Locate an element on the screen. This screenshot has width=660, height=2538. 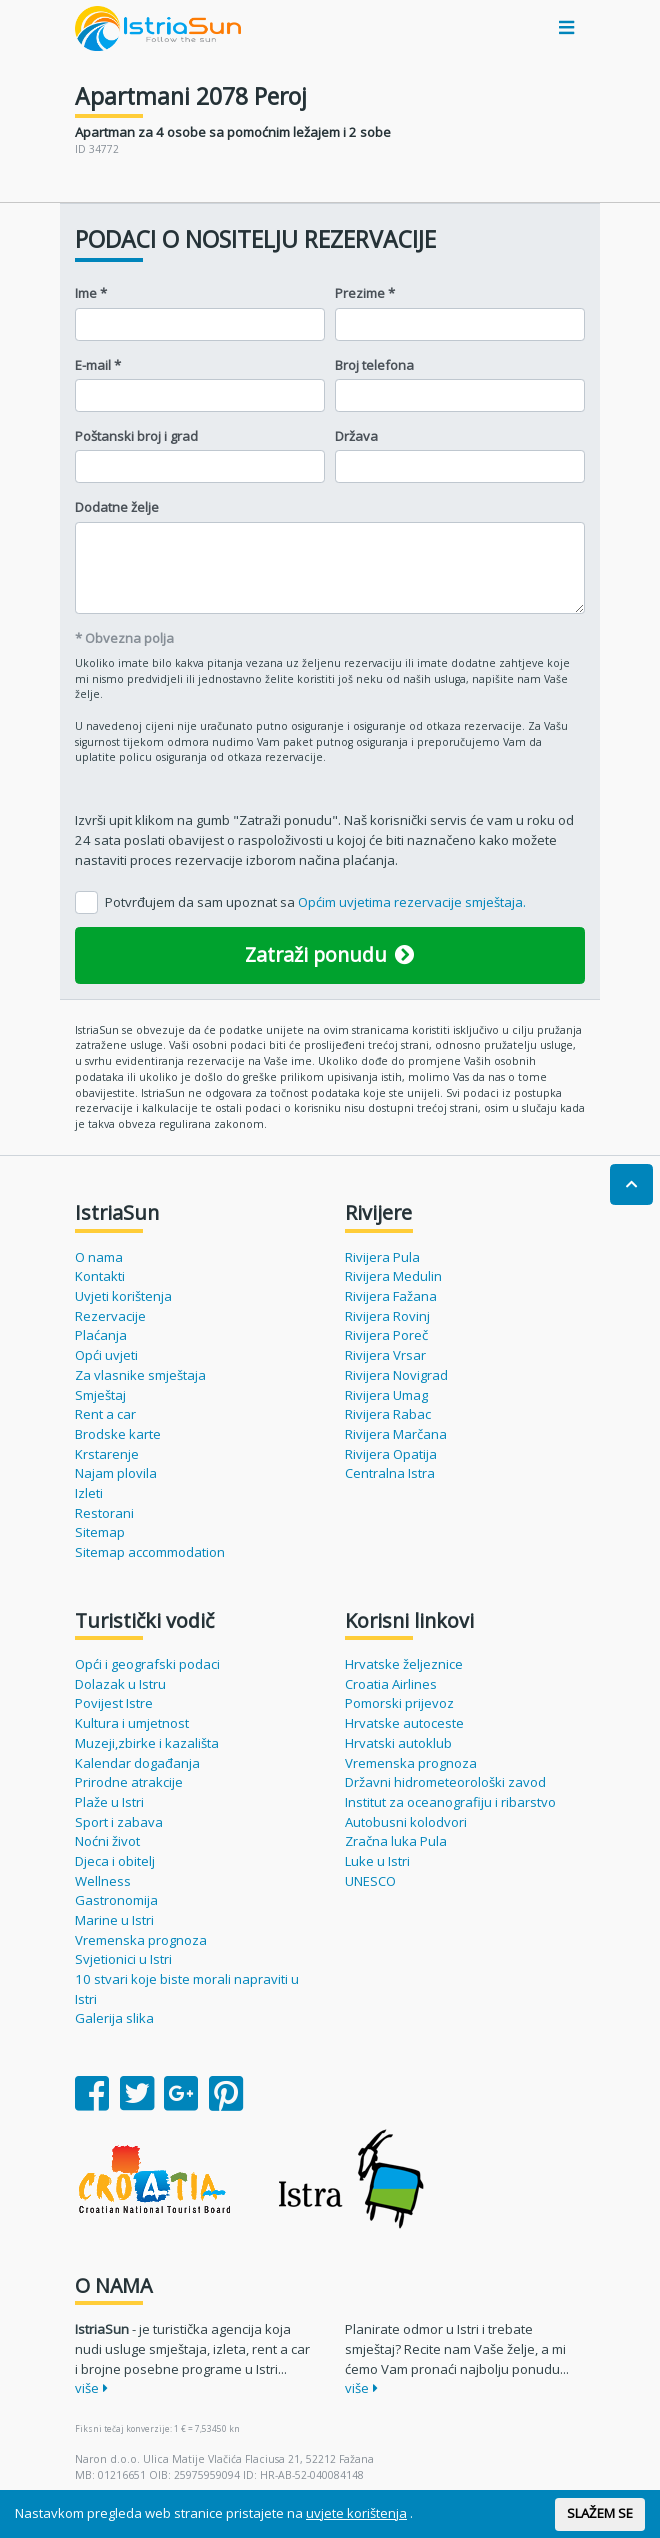
Restorani is located at coordinates (104, 1513).